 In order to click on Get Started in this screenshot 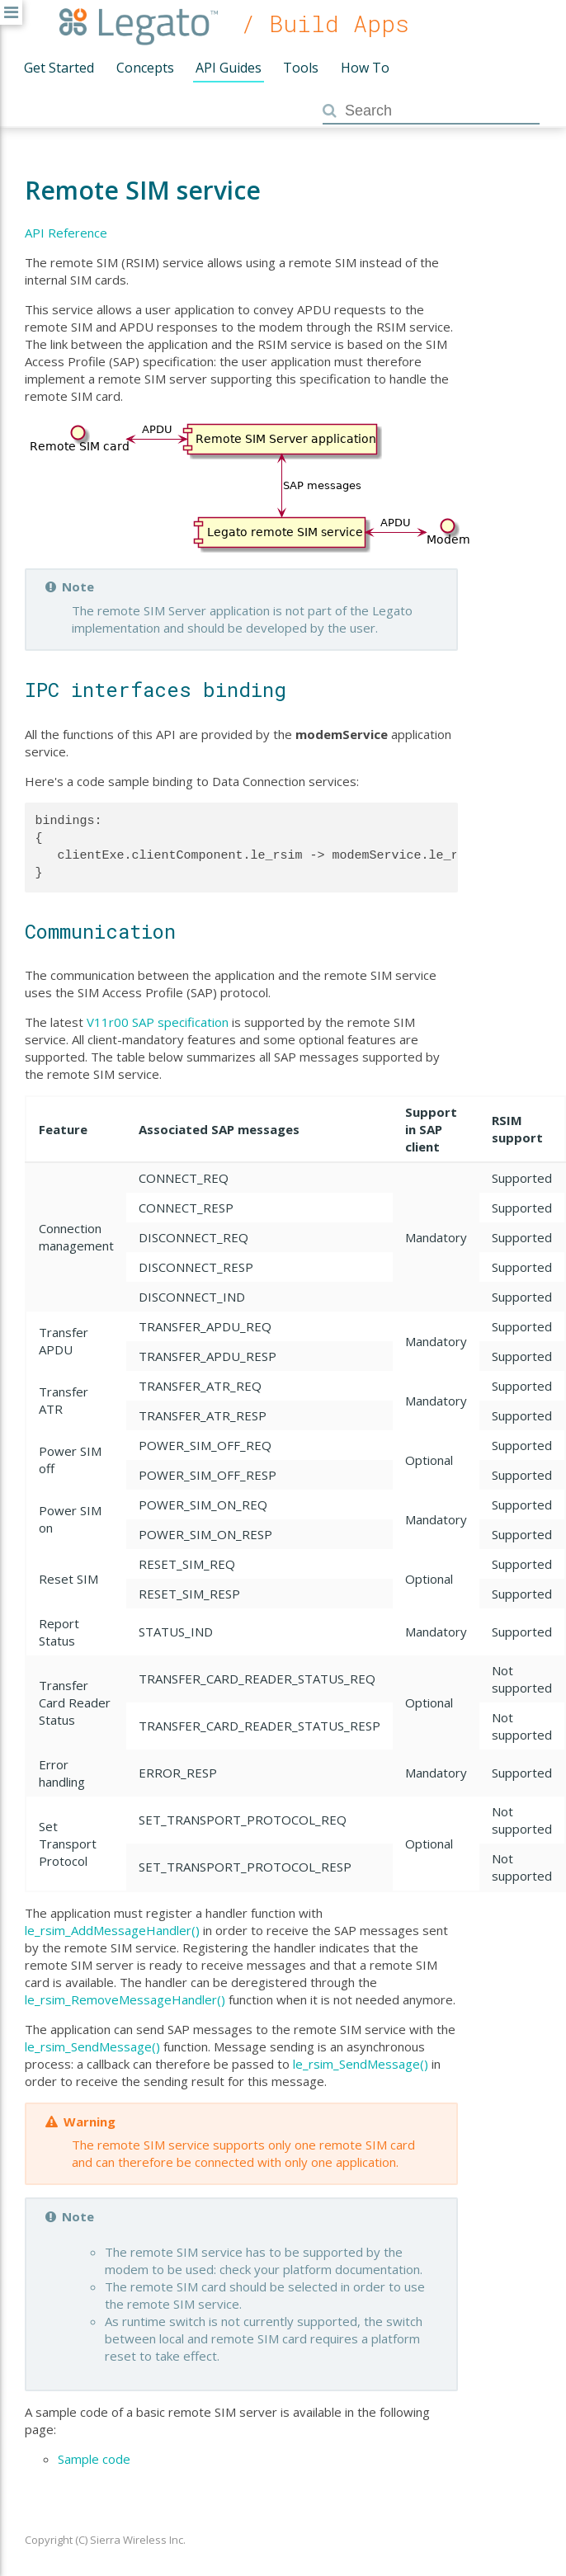, I will do `click(59, 68)`.